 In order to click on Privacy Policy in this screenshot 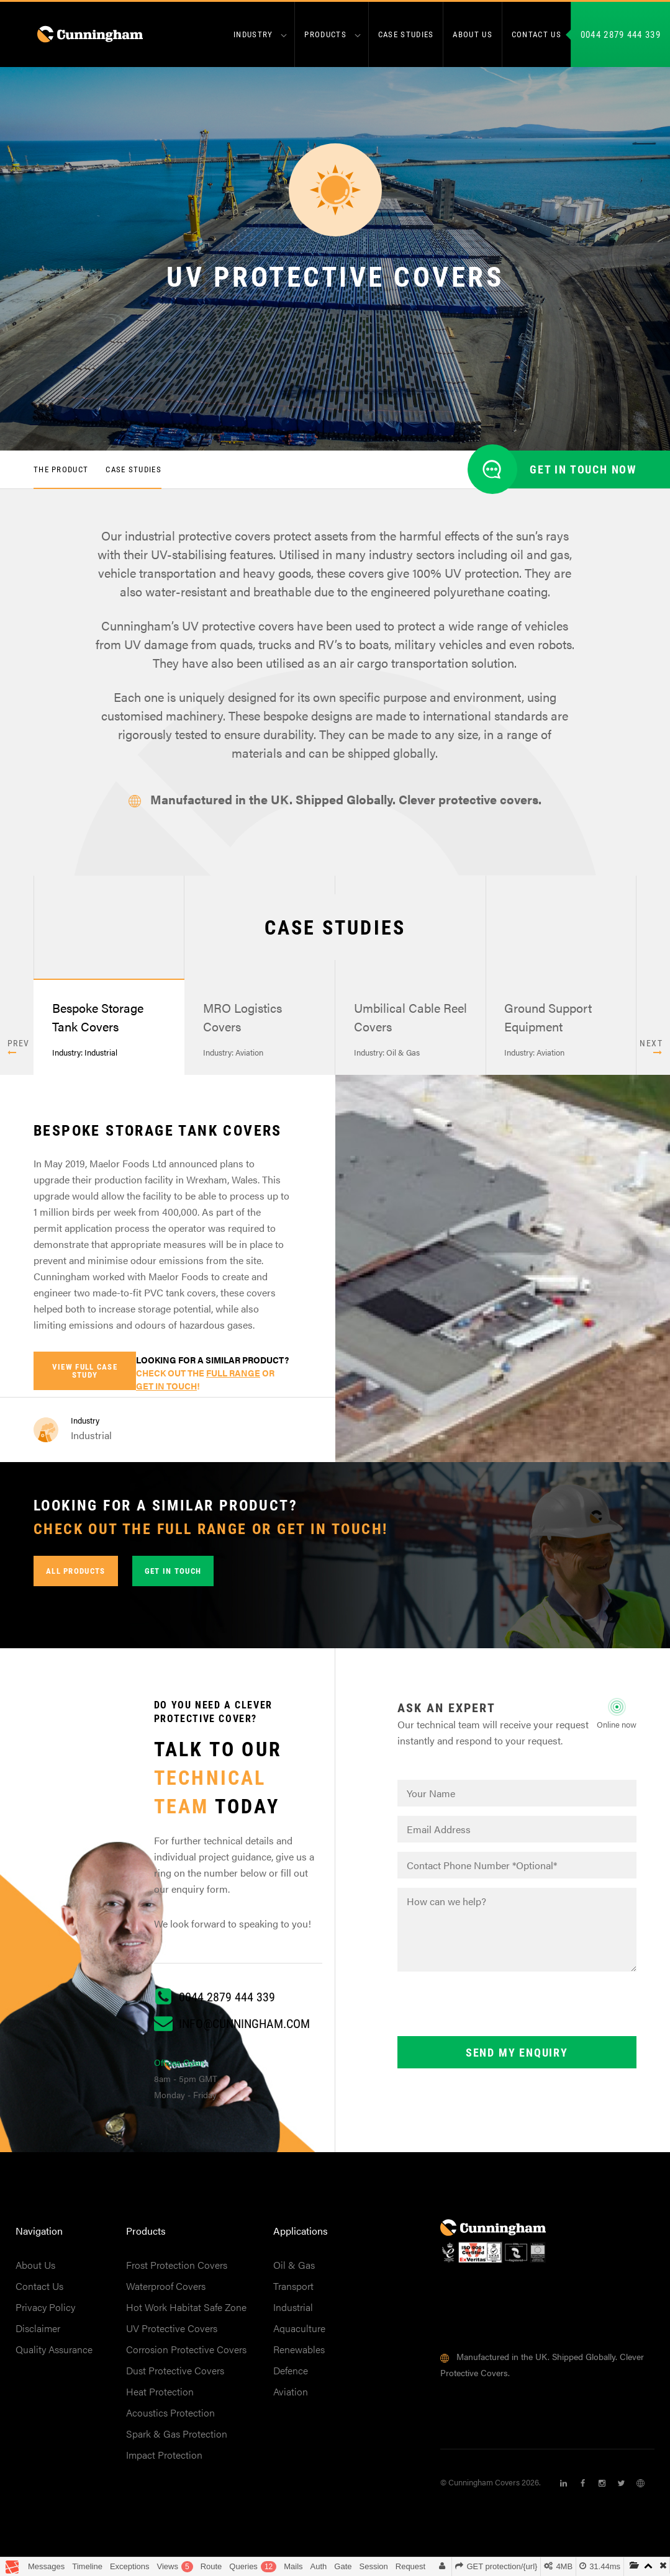, I will do `click(45, 2311)`.